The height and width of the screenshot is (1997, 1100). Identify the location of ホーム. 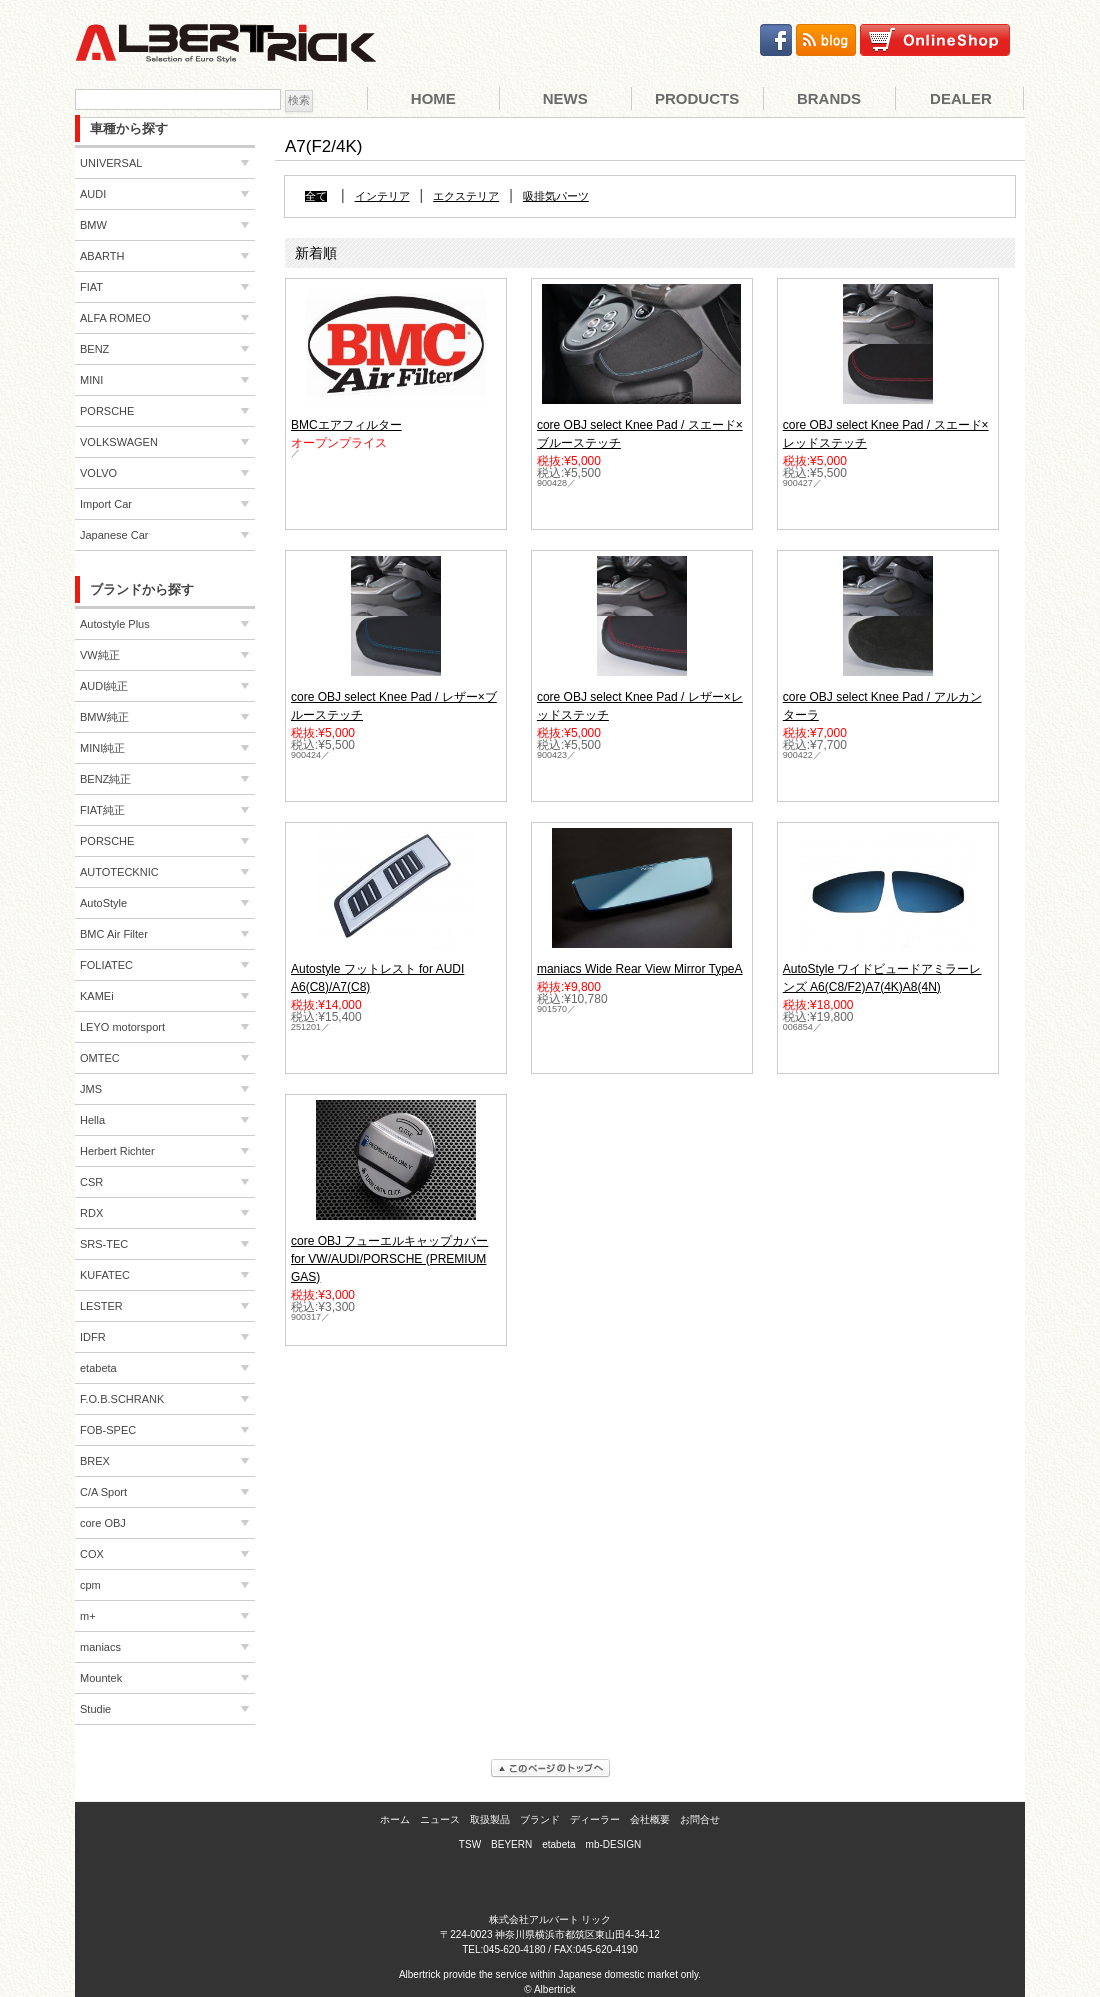
(395, 1819).